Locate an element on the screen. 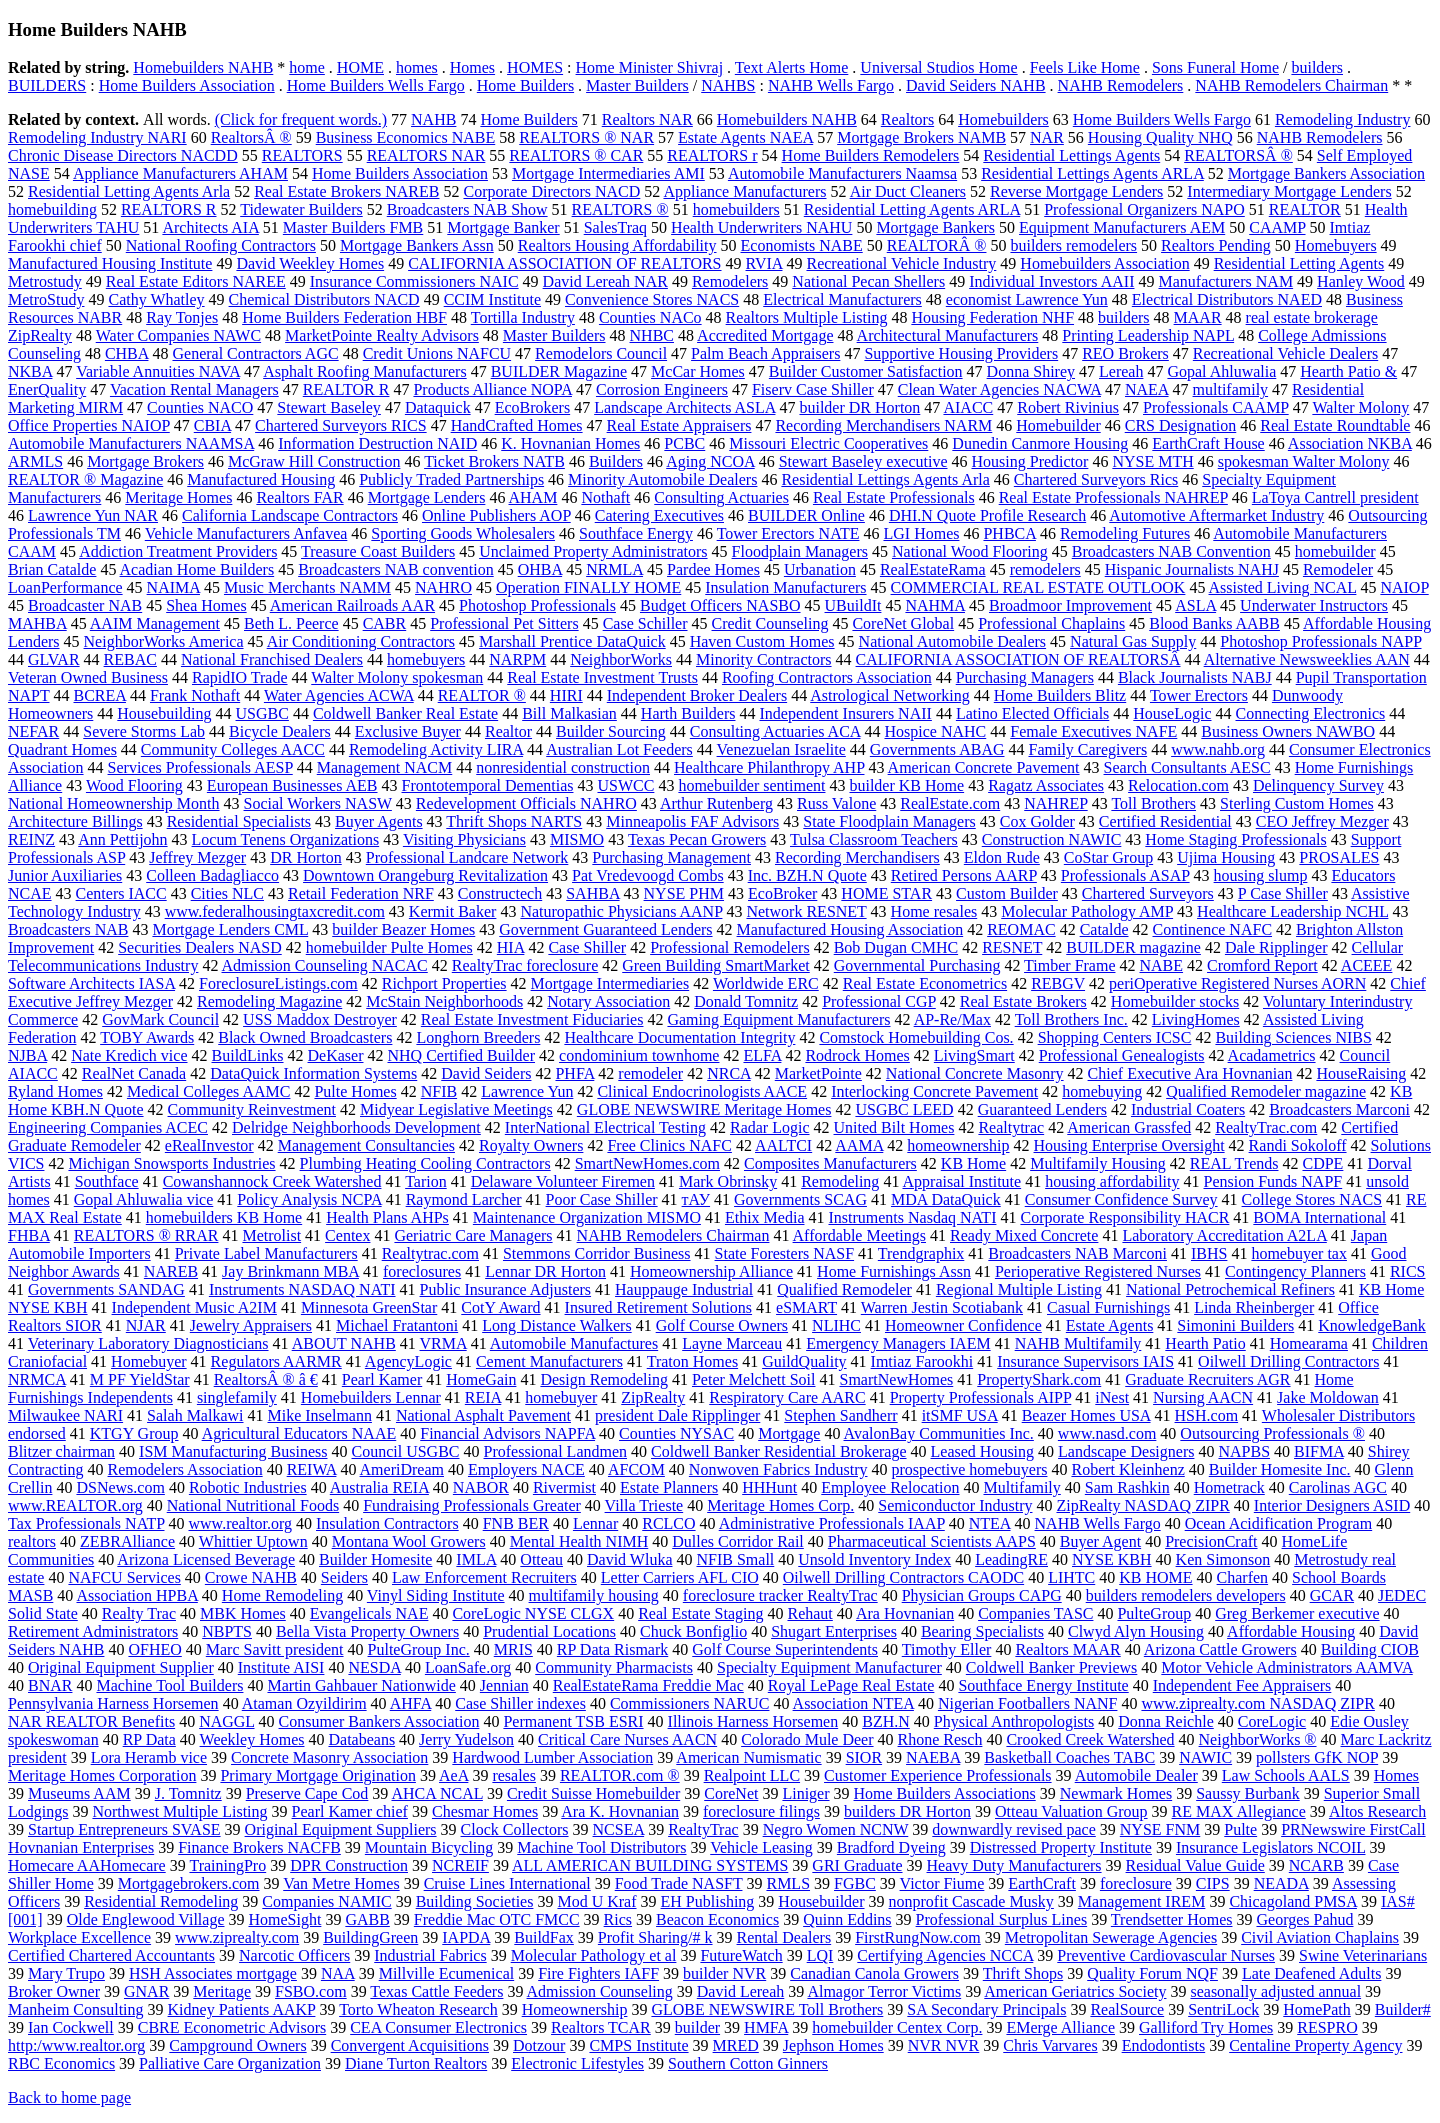  CIPS is located at coordinates (1213, 1883).